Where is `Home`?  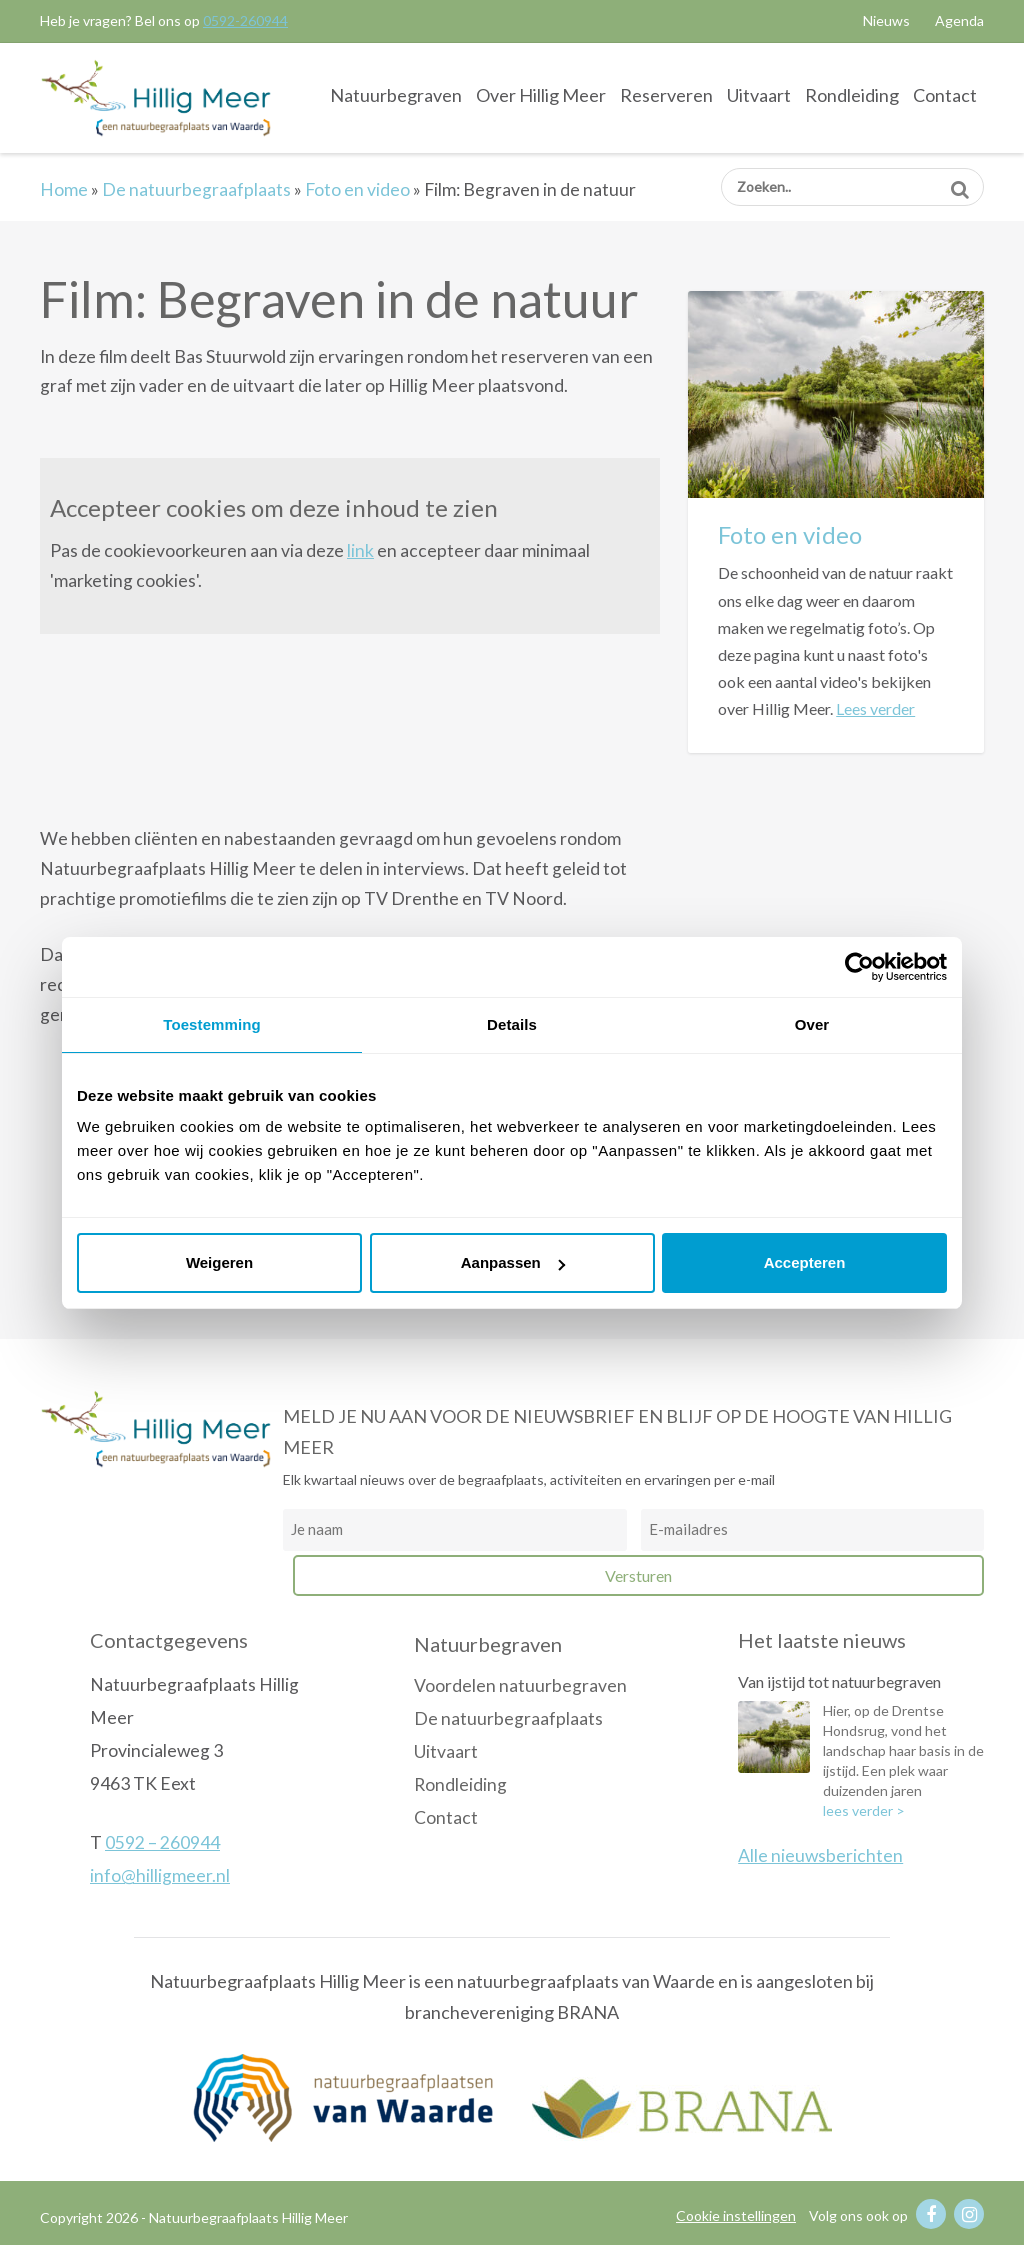
Home is located at coordinates (64, 189).